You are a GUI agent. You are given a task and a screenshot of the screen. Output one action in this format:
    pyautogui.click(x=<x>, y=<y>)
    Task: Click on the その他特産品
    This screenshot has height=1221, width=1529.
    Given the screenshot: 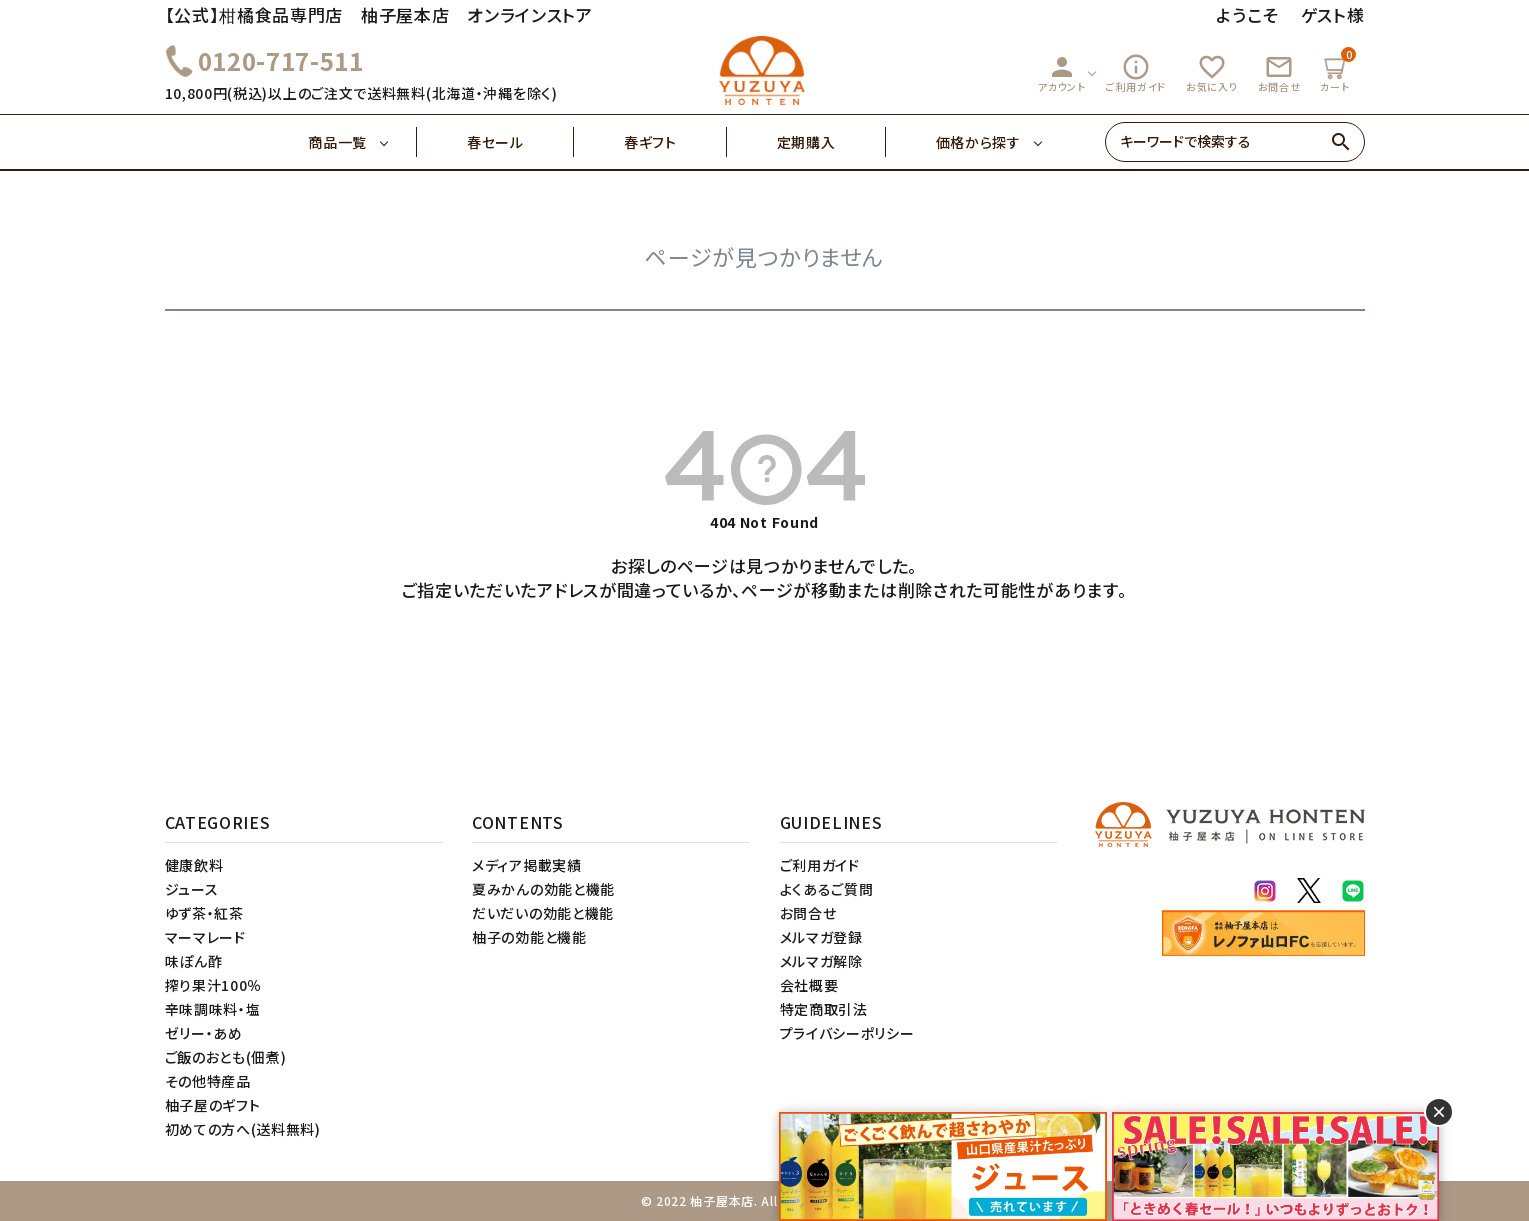 What is the action you would take?
    pyautogui.click(x=208, y=1081)
    